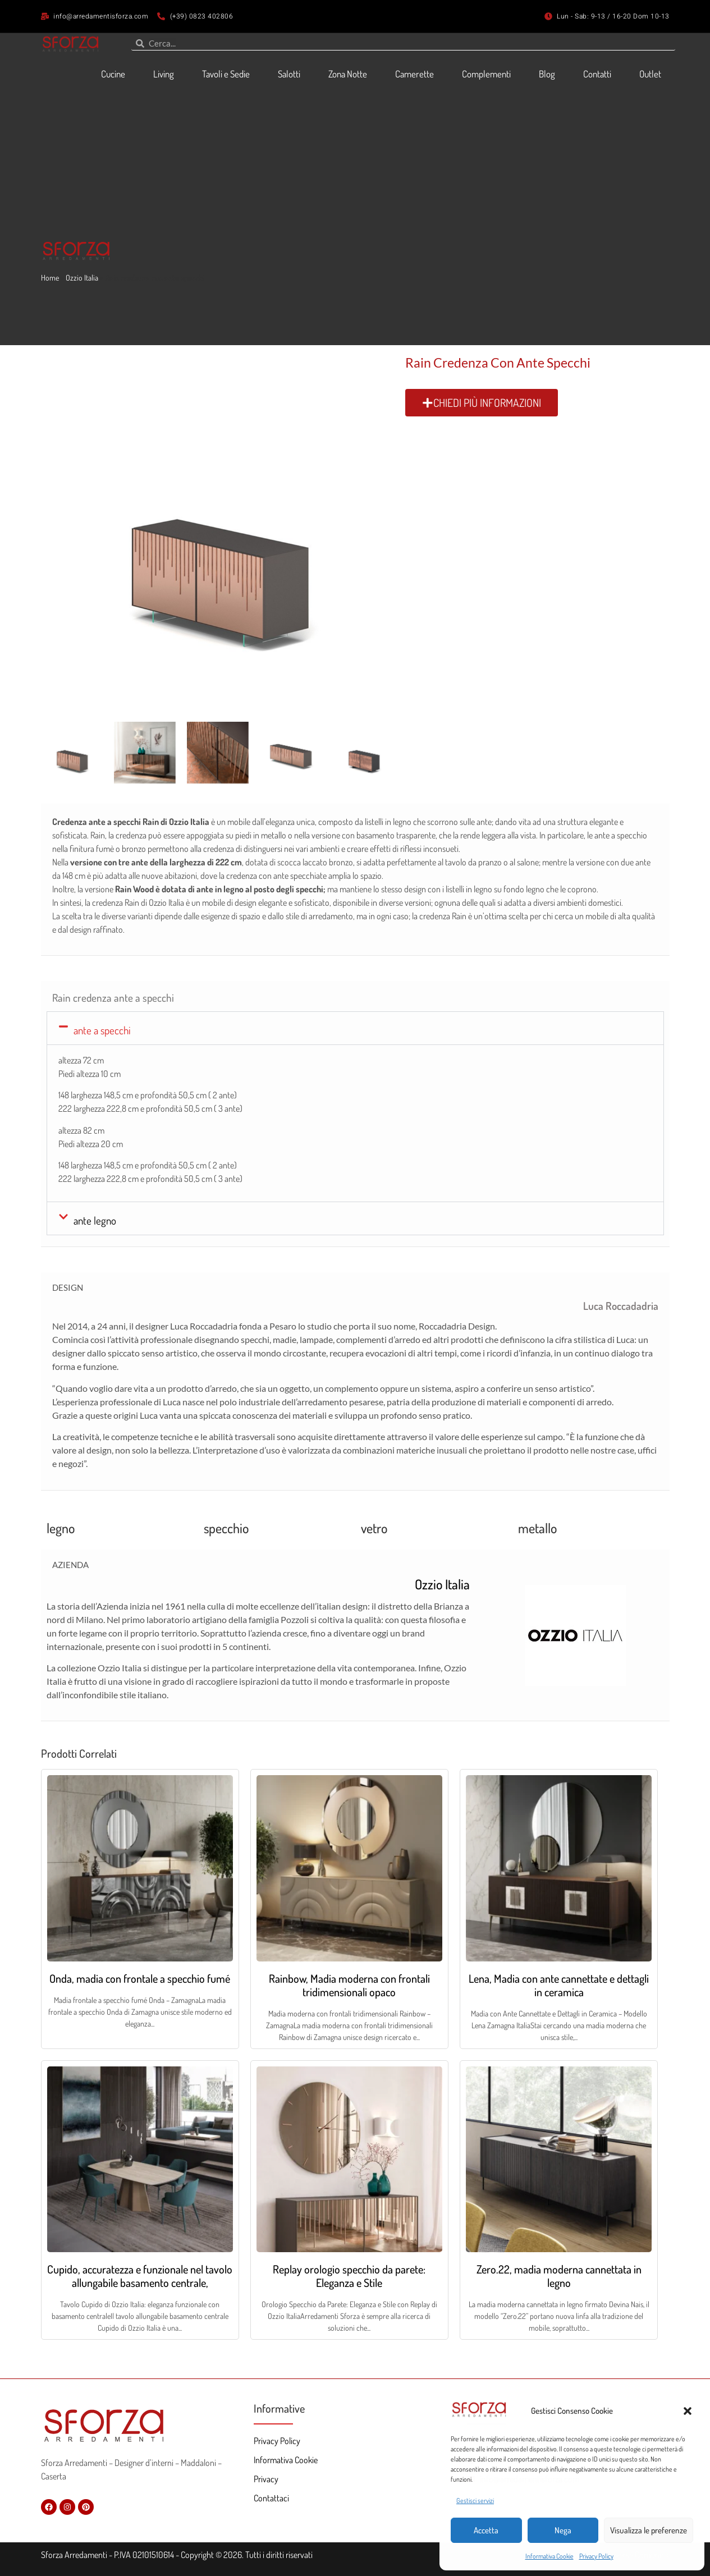  I want to click on Nega, so click(563, 2530).